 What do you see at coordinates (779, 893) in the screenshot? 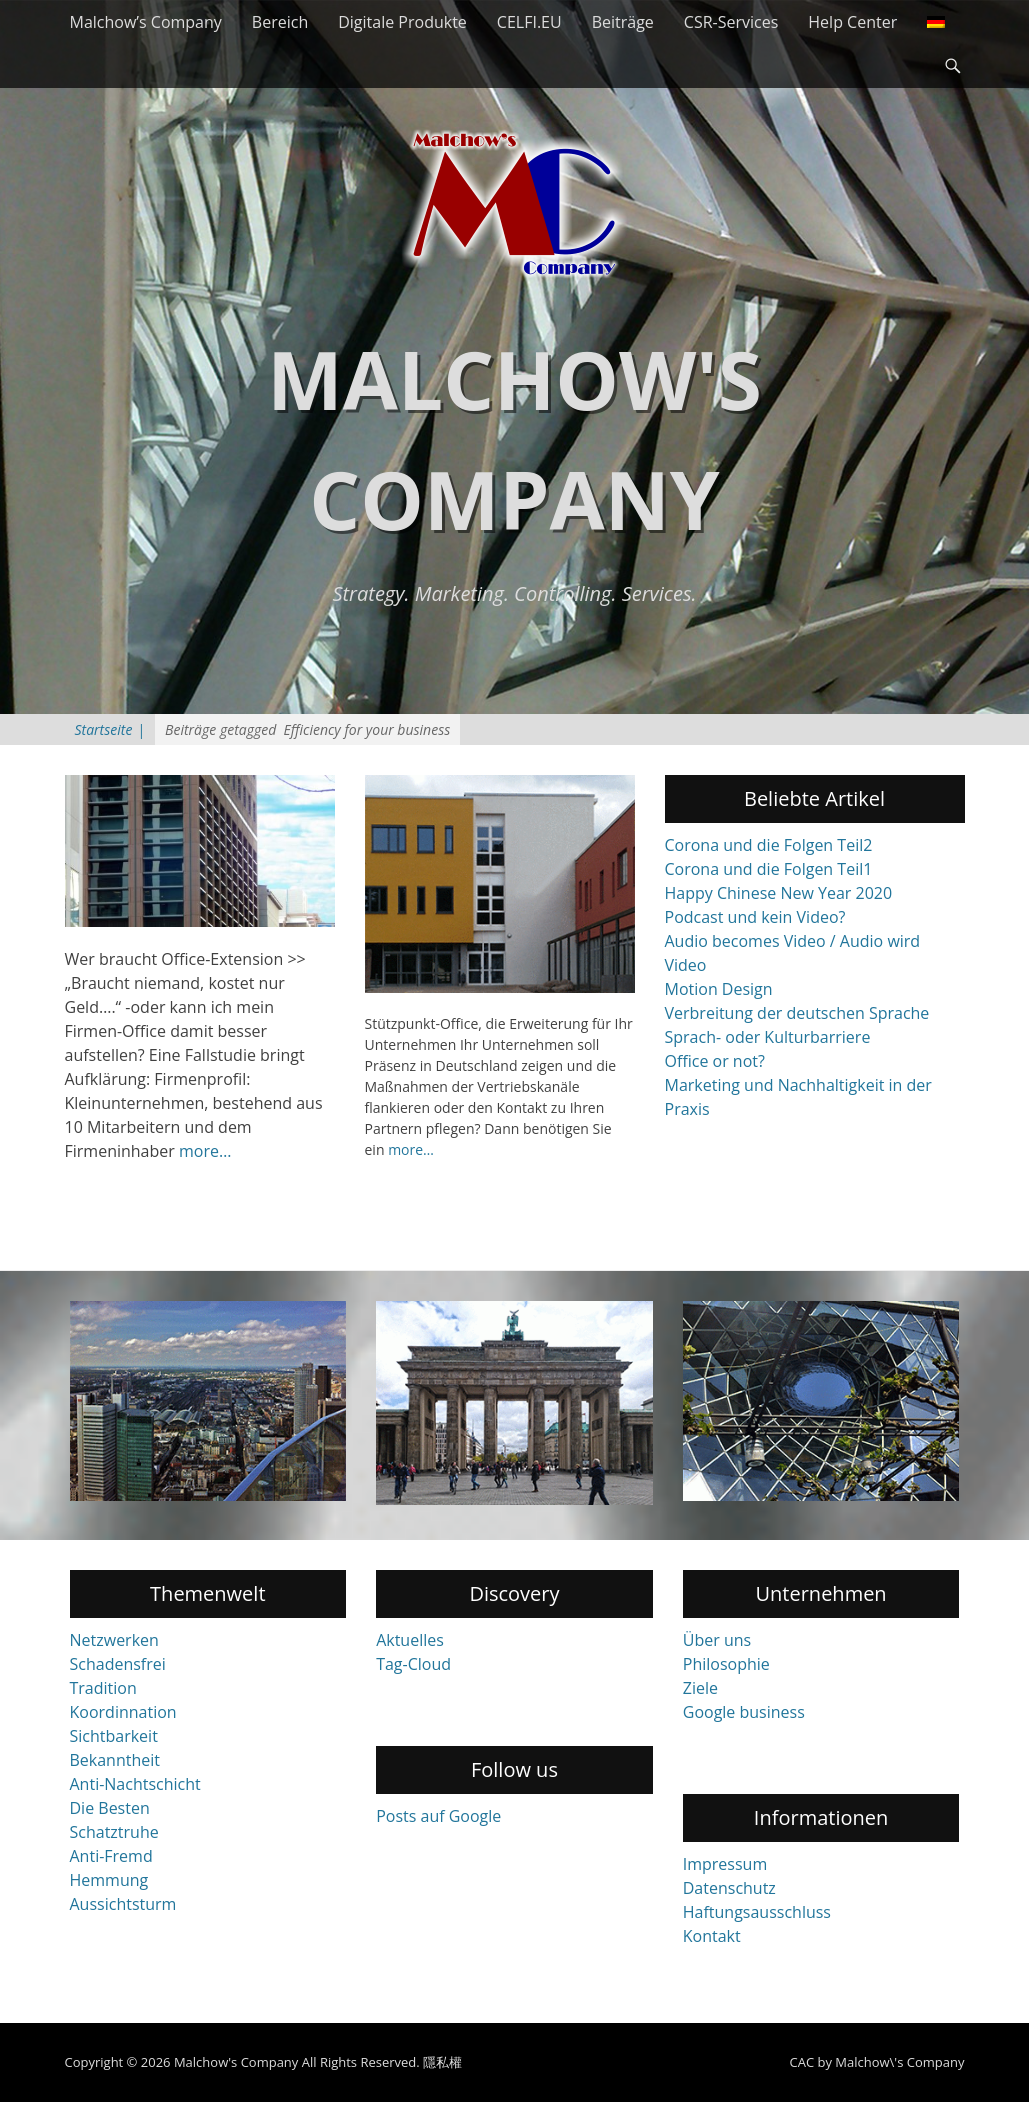
I see `Happy Chinese New Year 2020` at bounding box center [779, 893].